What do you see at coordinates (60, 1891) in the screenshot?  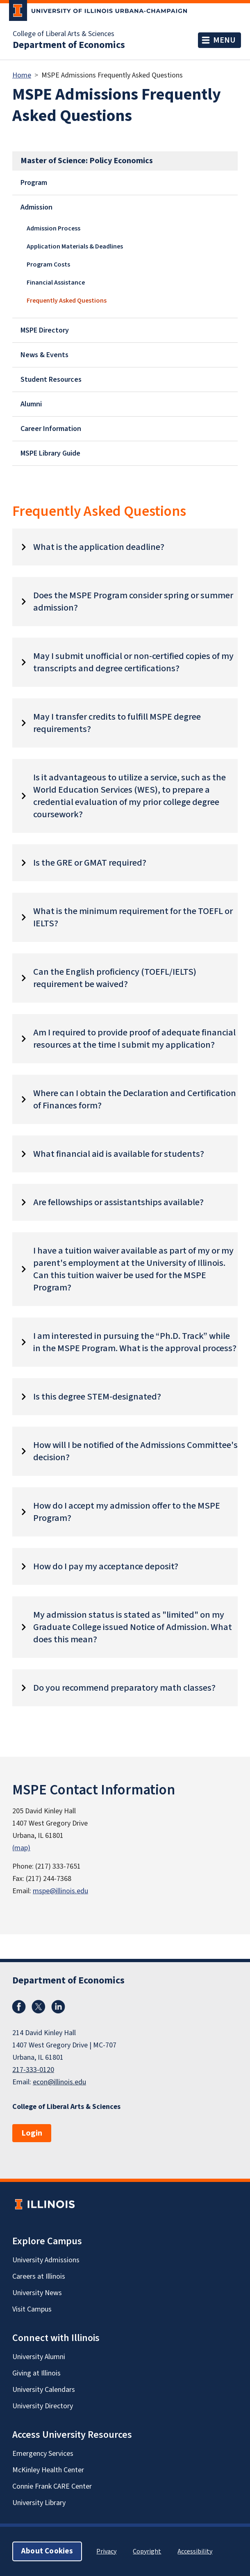 I see `mspe@illinois.edu` at bounding box center [60, 1891].